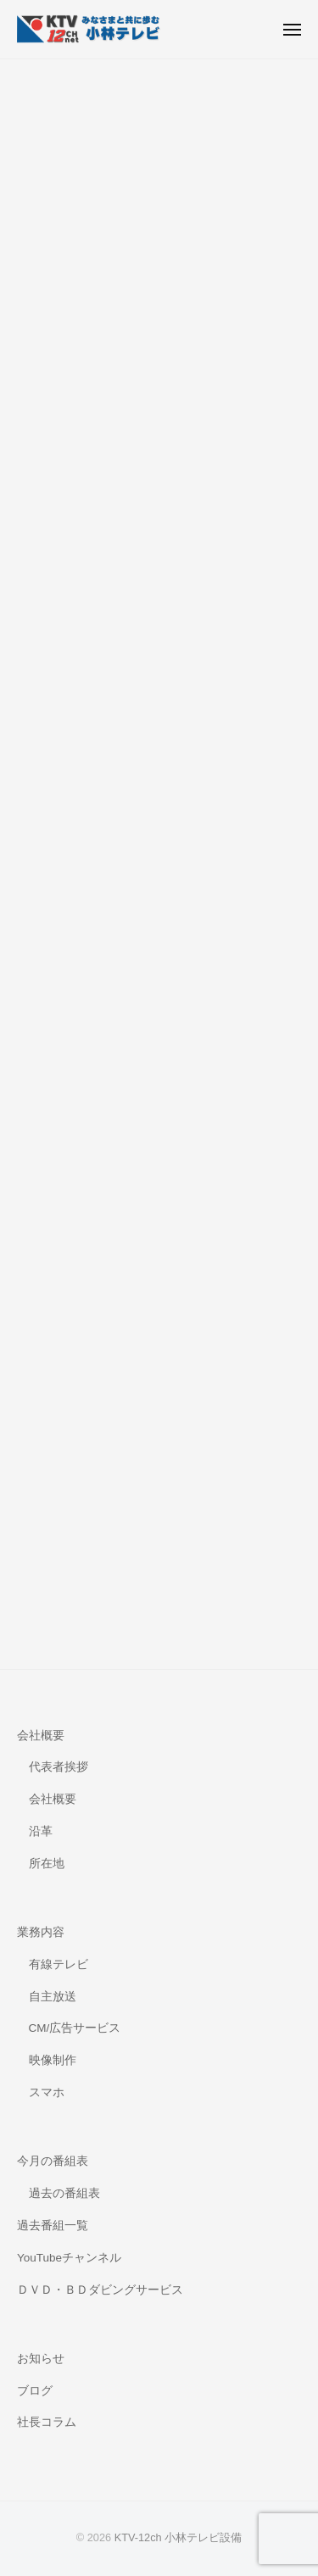 The width and height of the screenshot is (318, 2576). Describe the element at coordinates (41, 1831) in the screenshot. I see `沿革` at that location.